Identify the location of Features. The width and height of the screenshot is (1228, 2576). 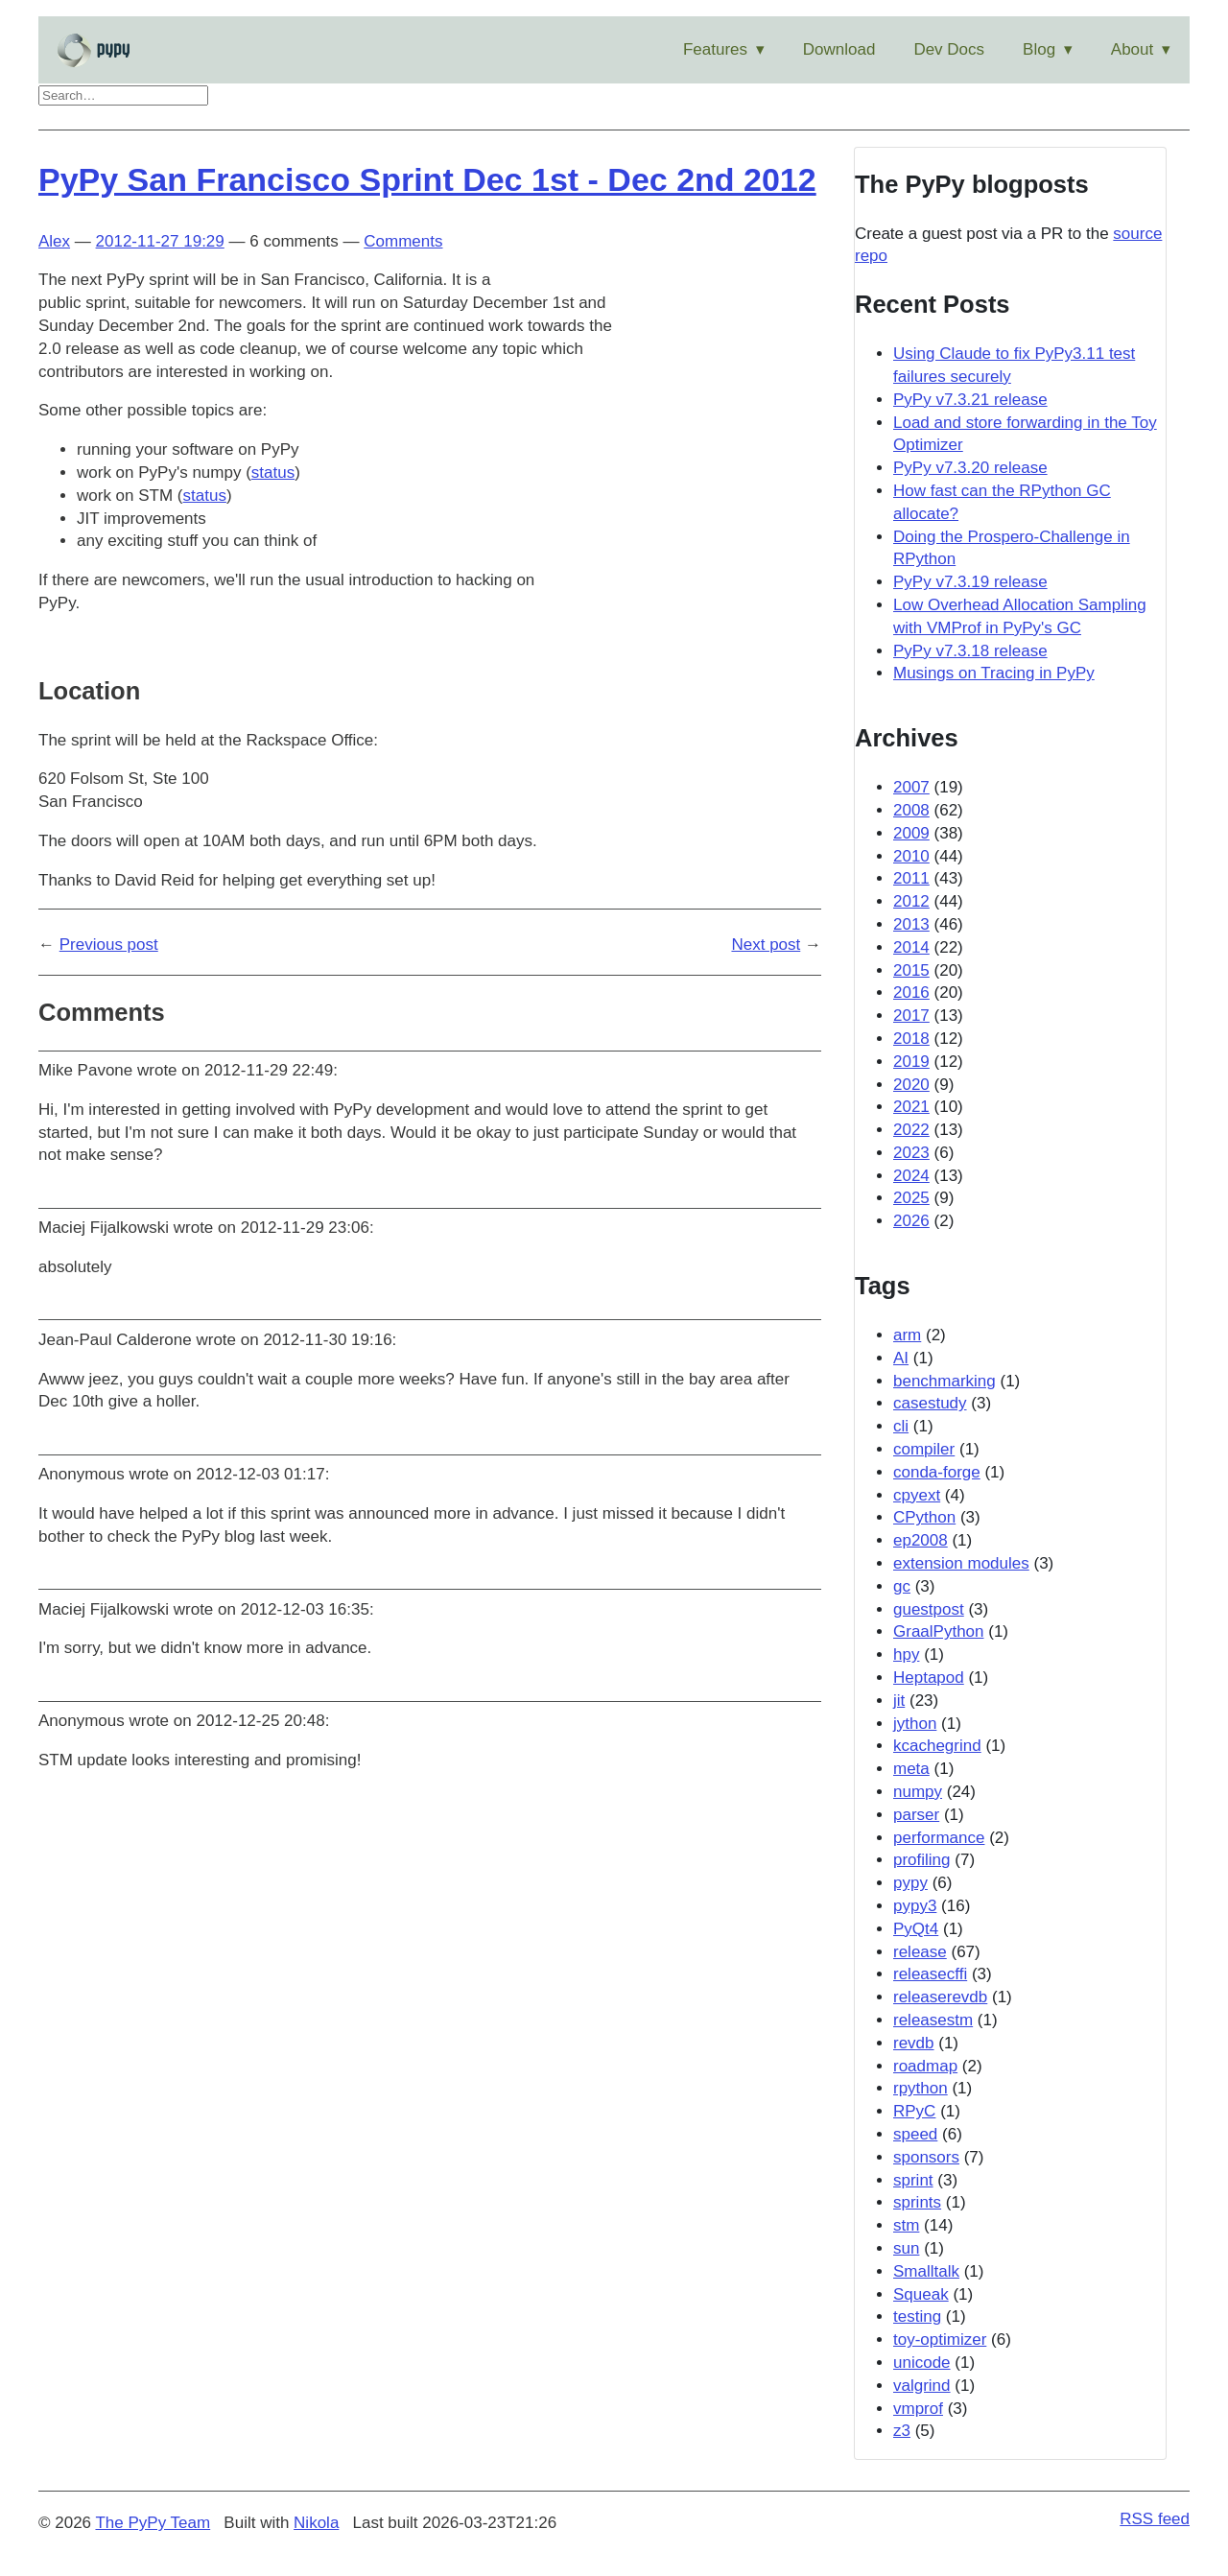
(715, 49).